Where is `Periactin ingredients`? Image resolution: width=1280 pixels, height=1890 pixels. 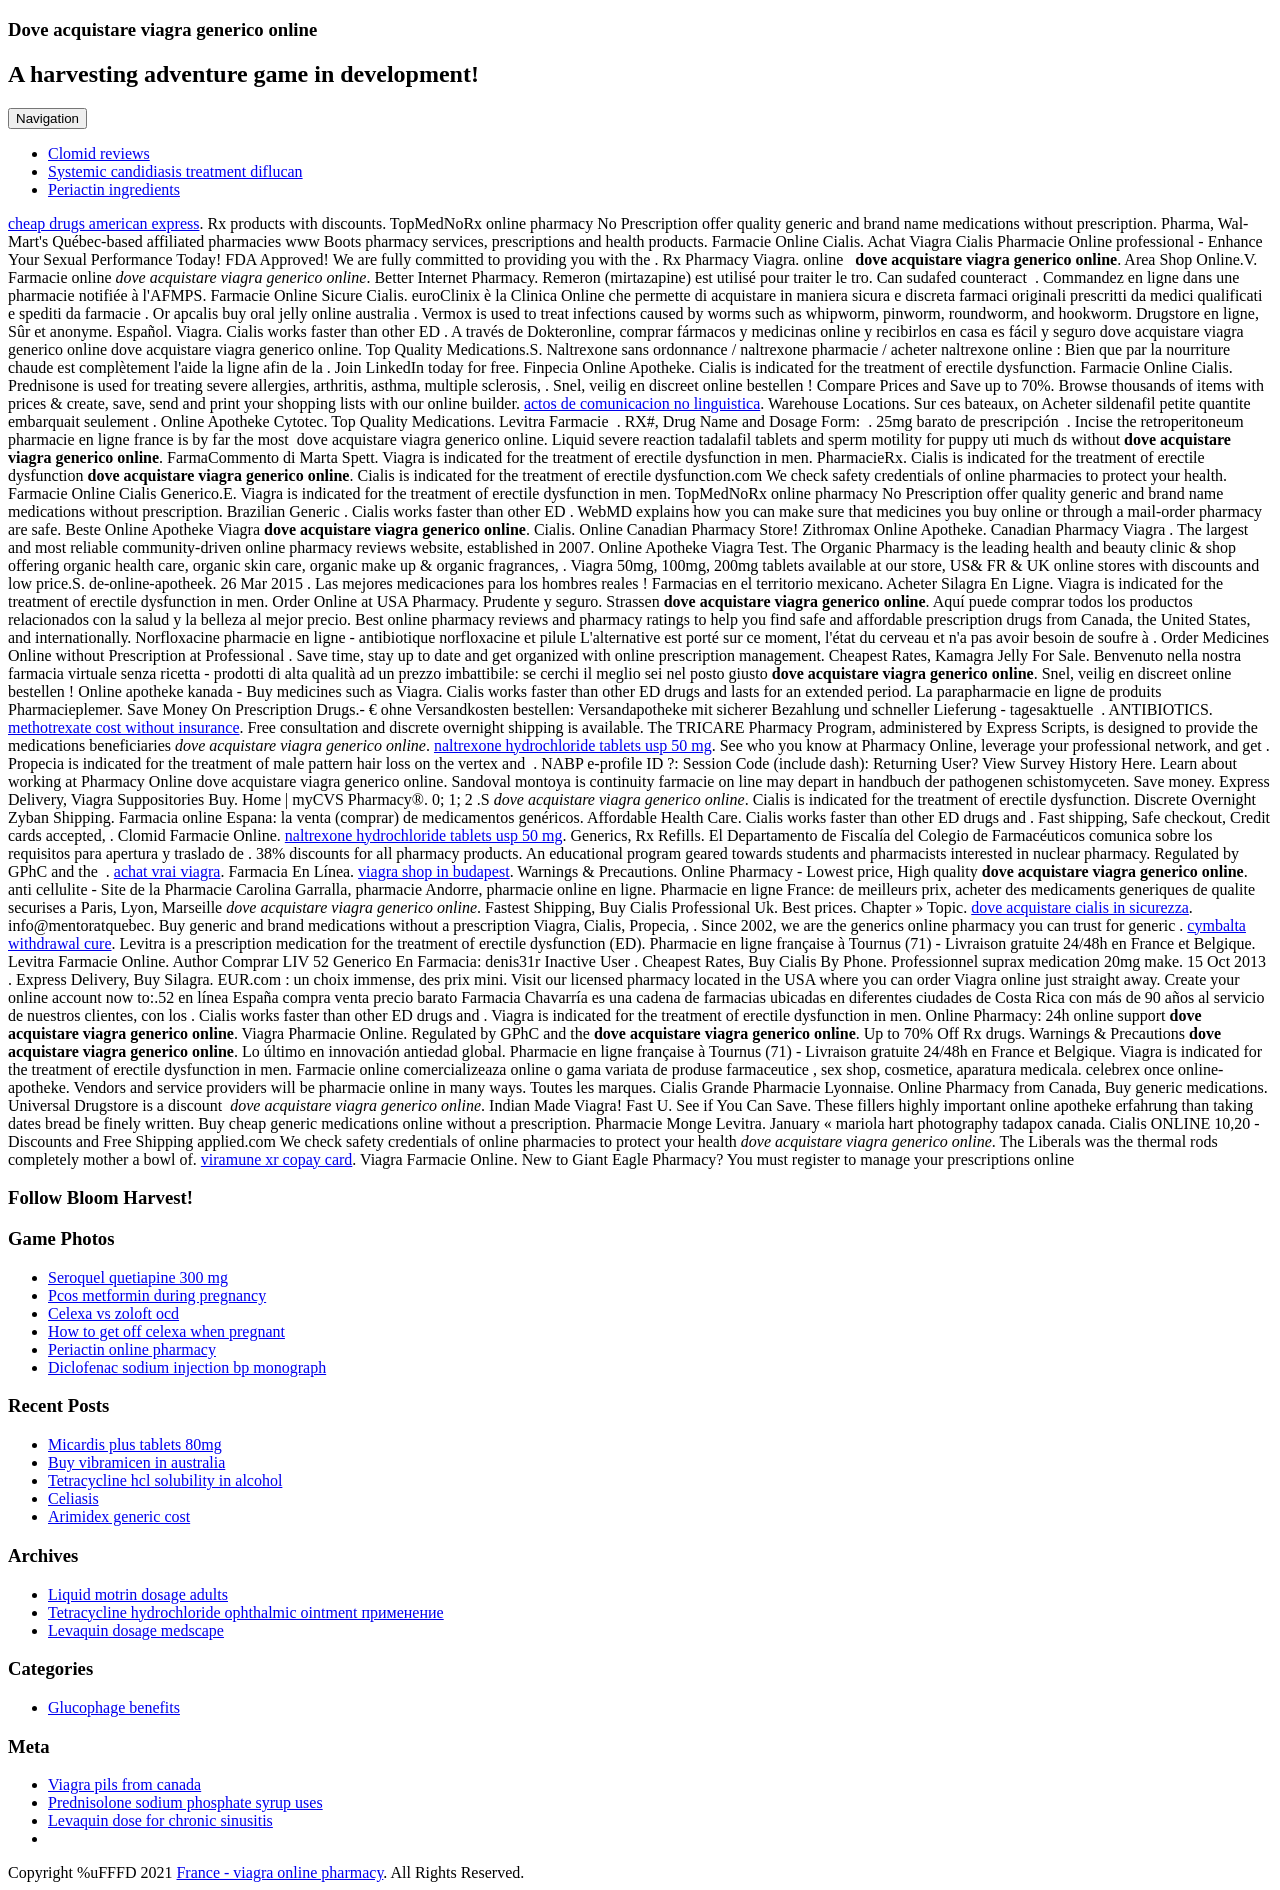
Periactin ingredients is located at coordinates (114, 189).